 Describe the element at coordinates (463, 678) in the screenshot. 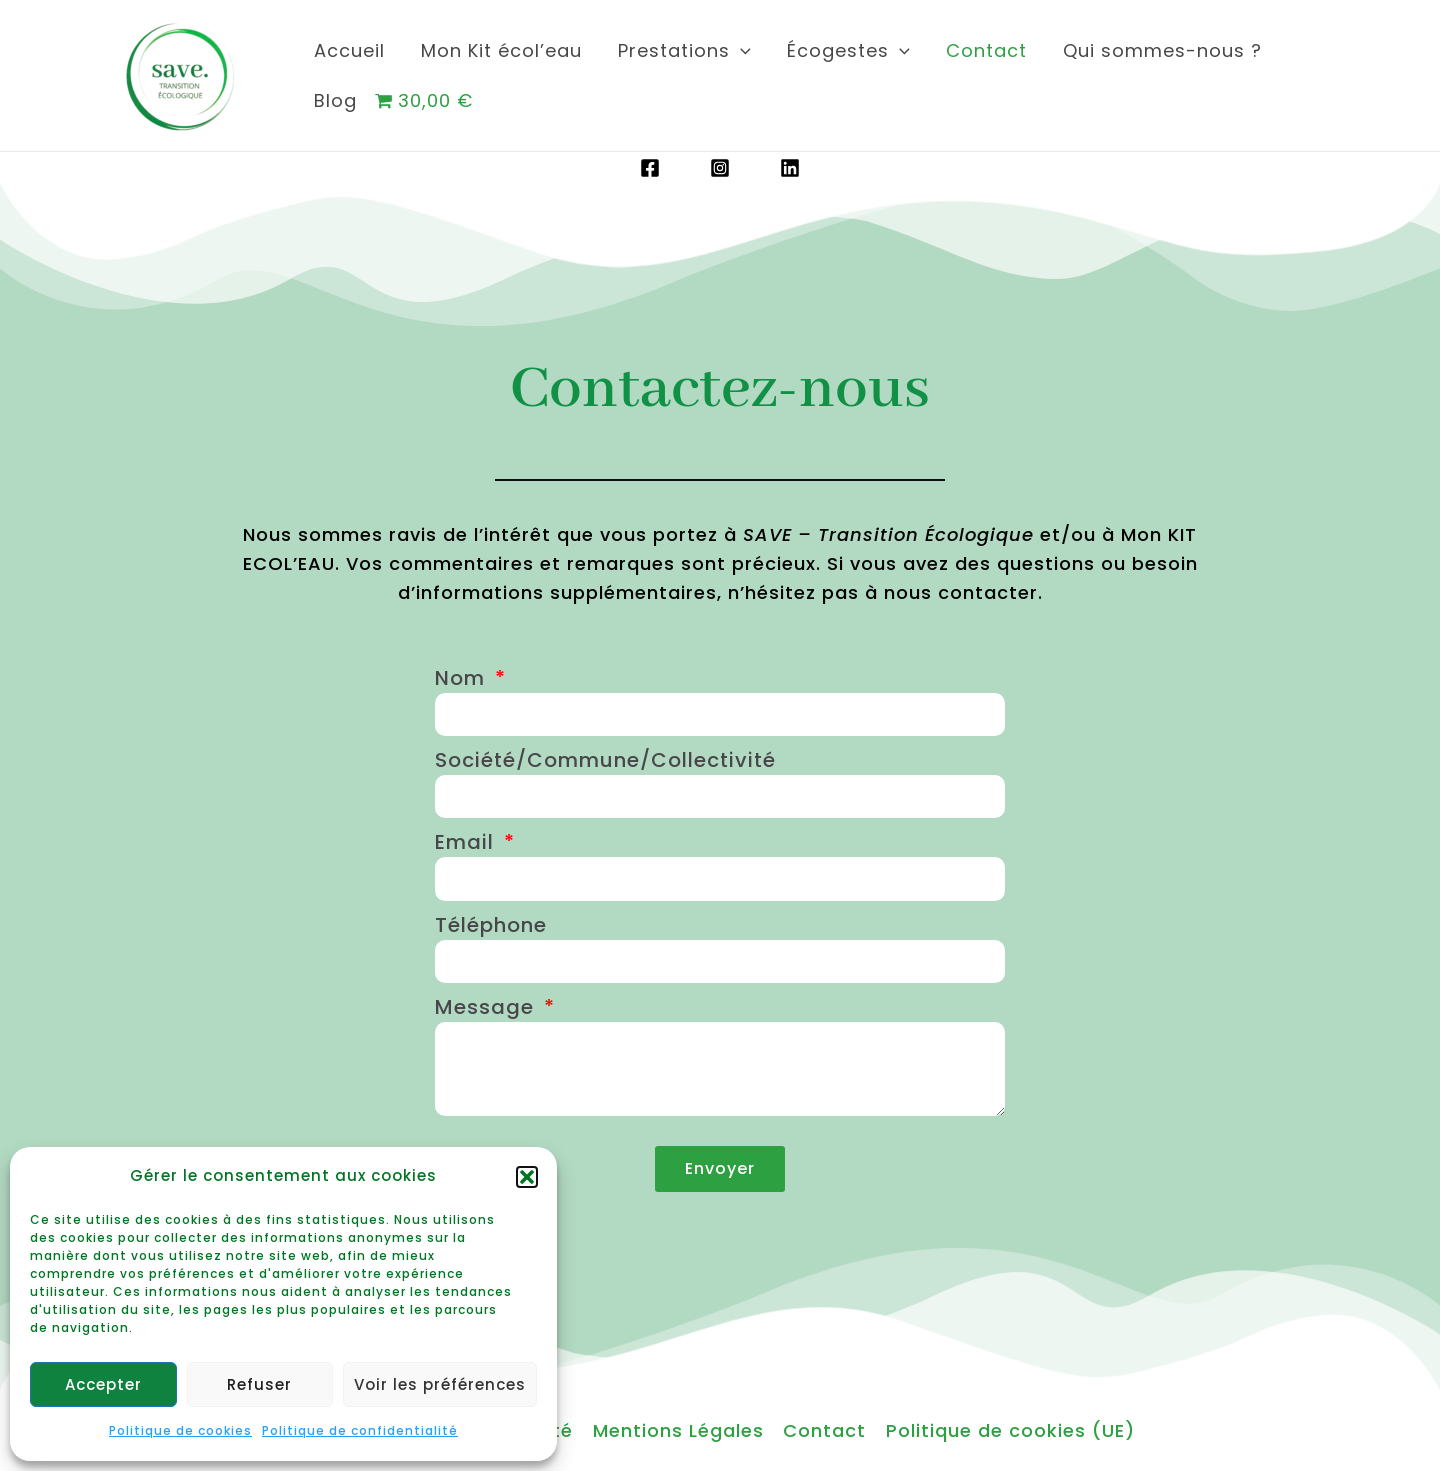

I see `Nom` at that location.